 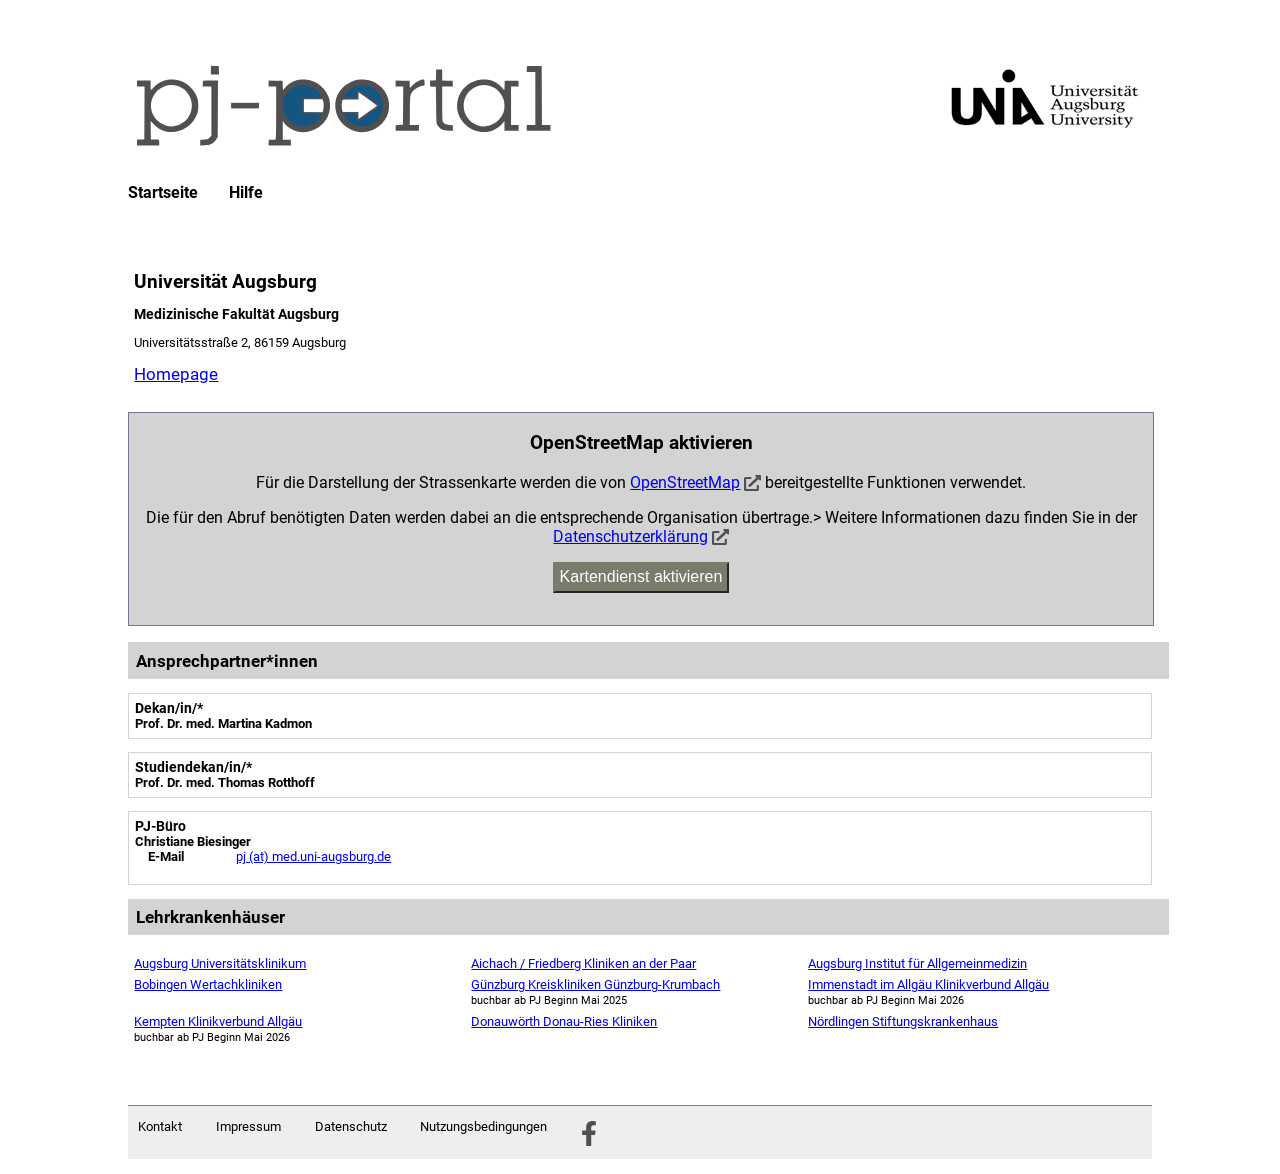 What do you see at coordinates (903, 1021) in the screenshot?
I see `Nördlingen Stiftungskrankenhaus` at bounding box center [903, 1021].